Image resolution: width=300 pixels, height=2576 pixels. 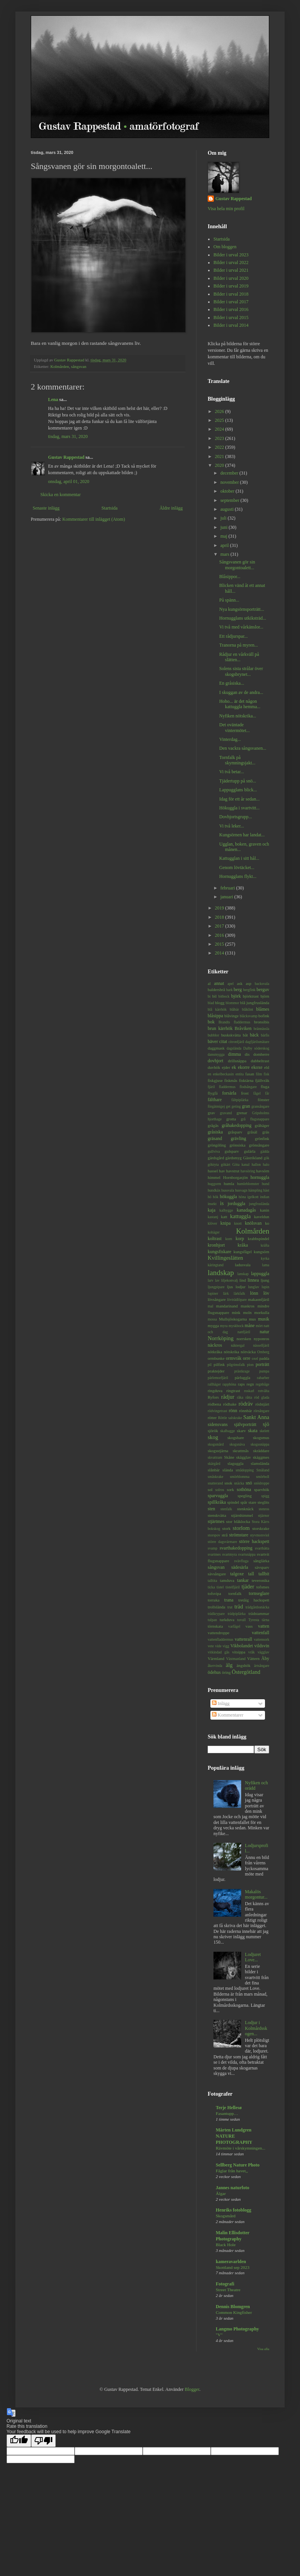 What do you see at coordinates (251, 1573) in the screenshot?
I see `tall` at bounding box center [251, 1573].